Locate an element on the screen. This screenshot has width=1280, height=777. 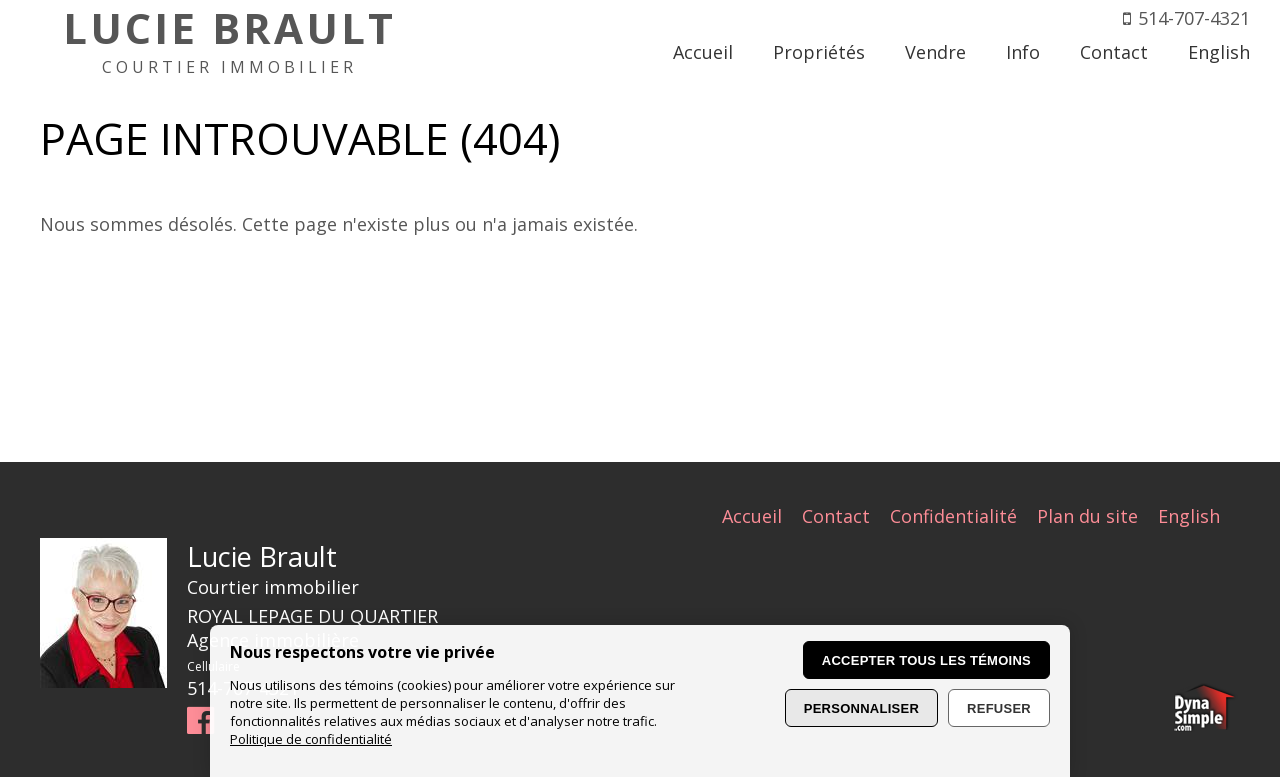
Accepter tous les témoins is located at coordinates (926, 660).